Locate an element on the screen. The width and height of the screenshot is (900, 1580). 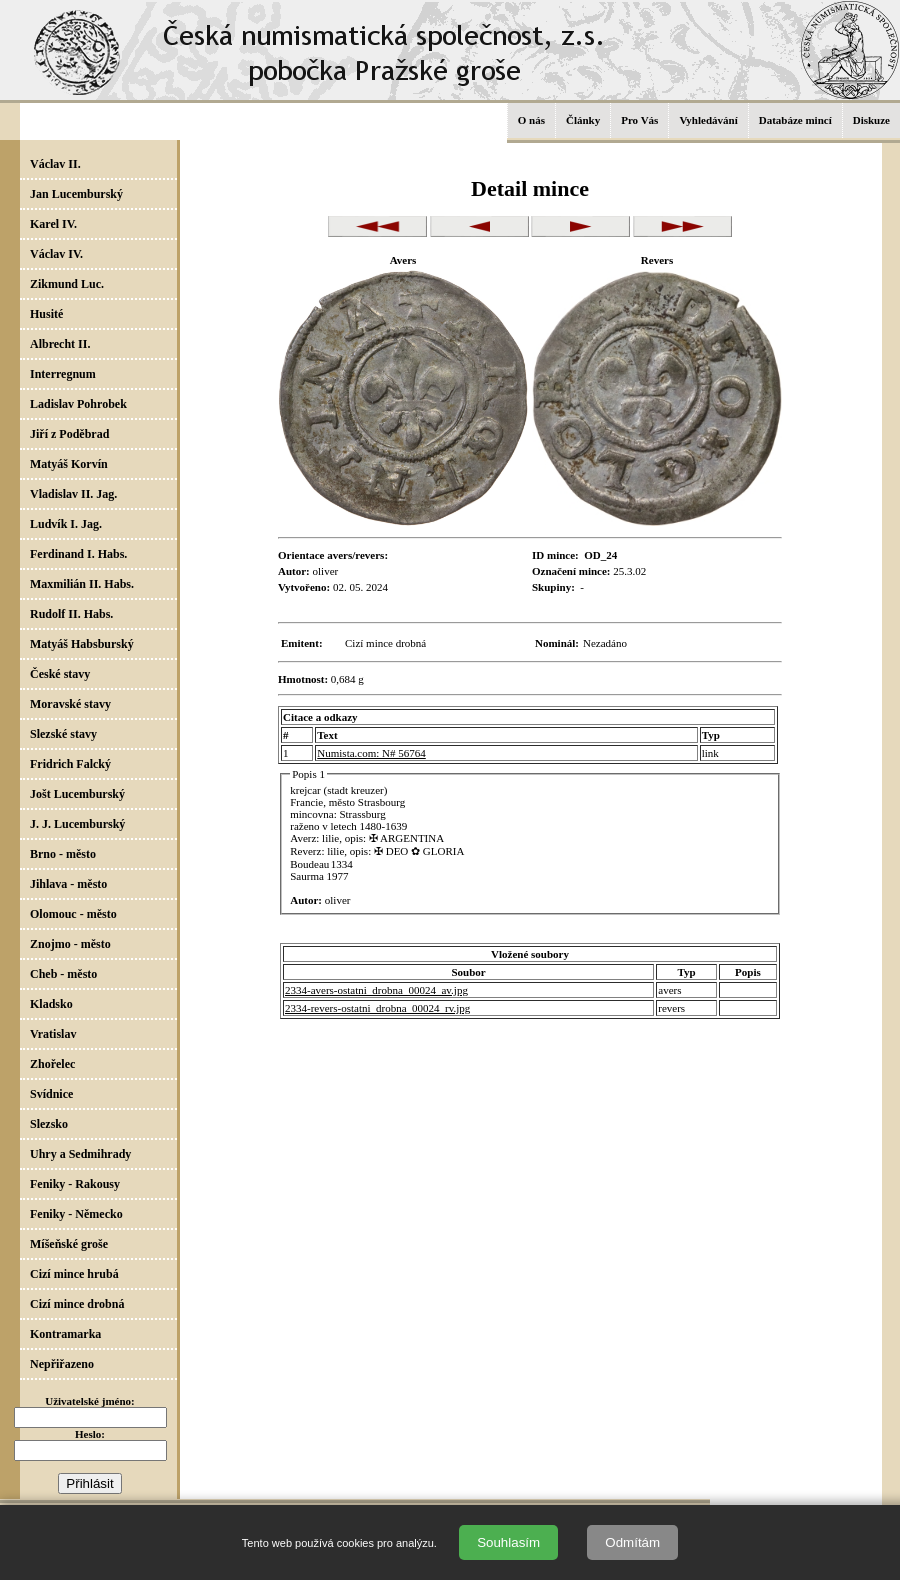
Nepřiřazeno is located at coordinates (62, 1364).